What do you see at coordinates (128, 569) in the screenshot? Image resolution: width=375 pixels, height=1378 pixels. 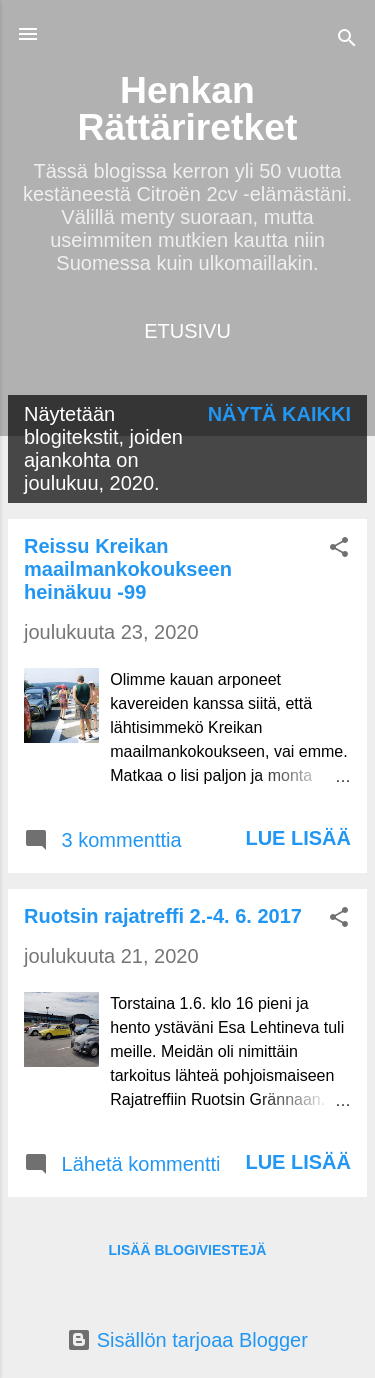 I see `Reissu Kreikan maailmankokoukseen heinäkuu -99` at bounding box center [128, 569].